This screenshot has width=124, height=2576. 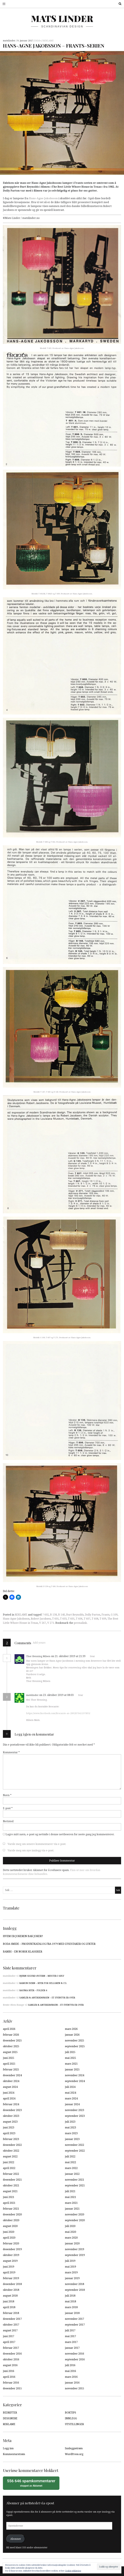 What do you see at coordinates (8, 2336) in the screenshot?
I see `juni 2017` at bounding box center [8, 2336].